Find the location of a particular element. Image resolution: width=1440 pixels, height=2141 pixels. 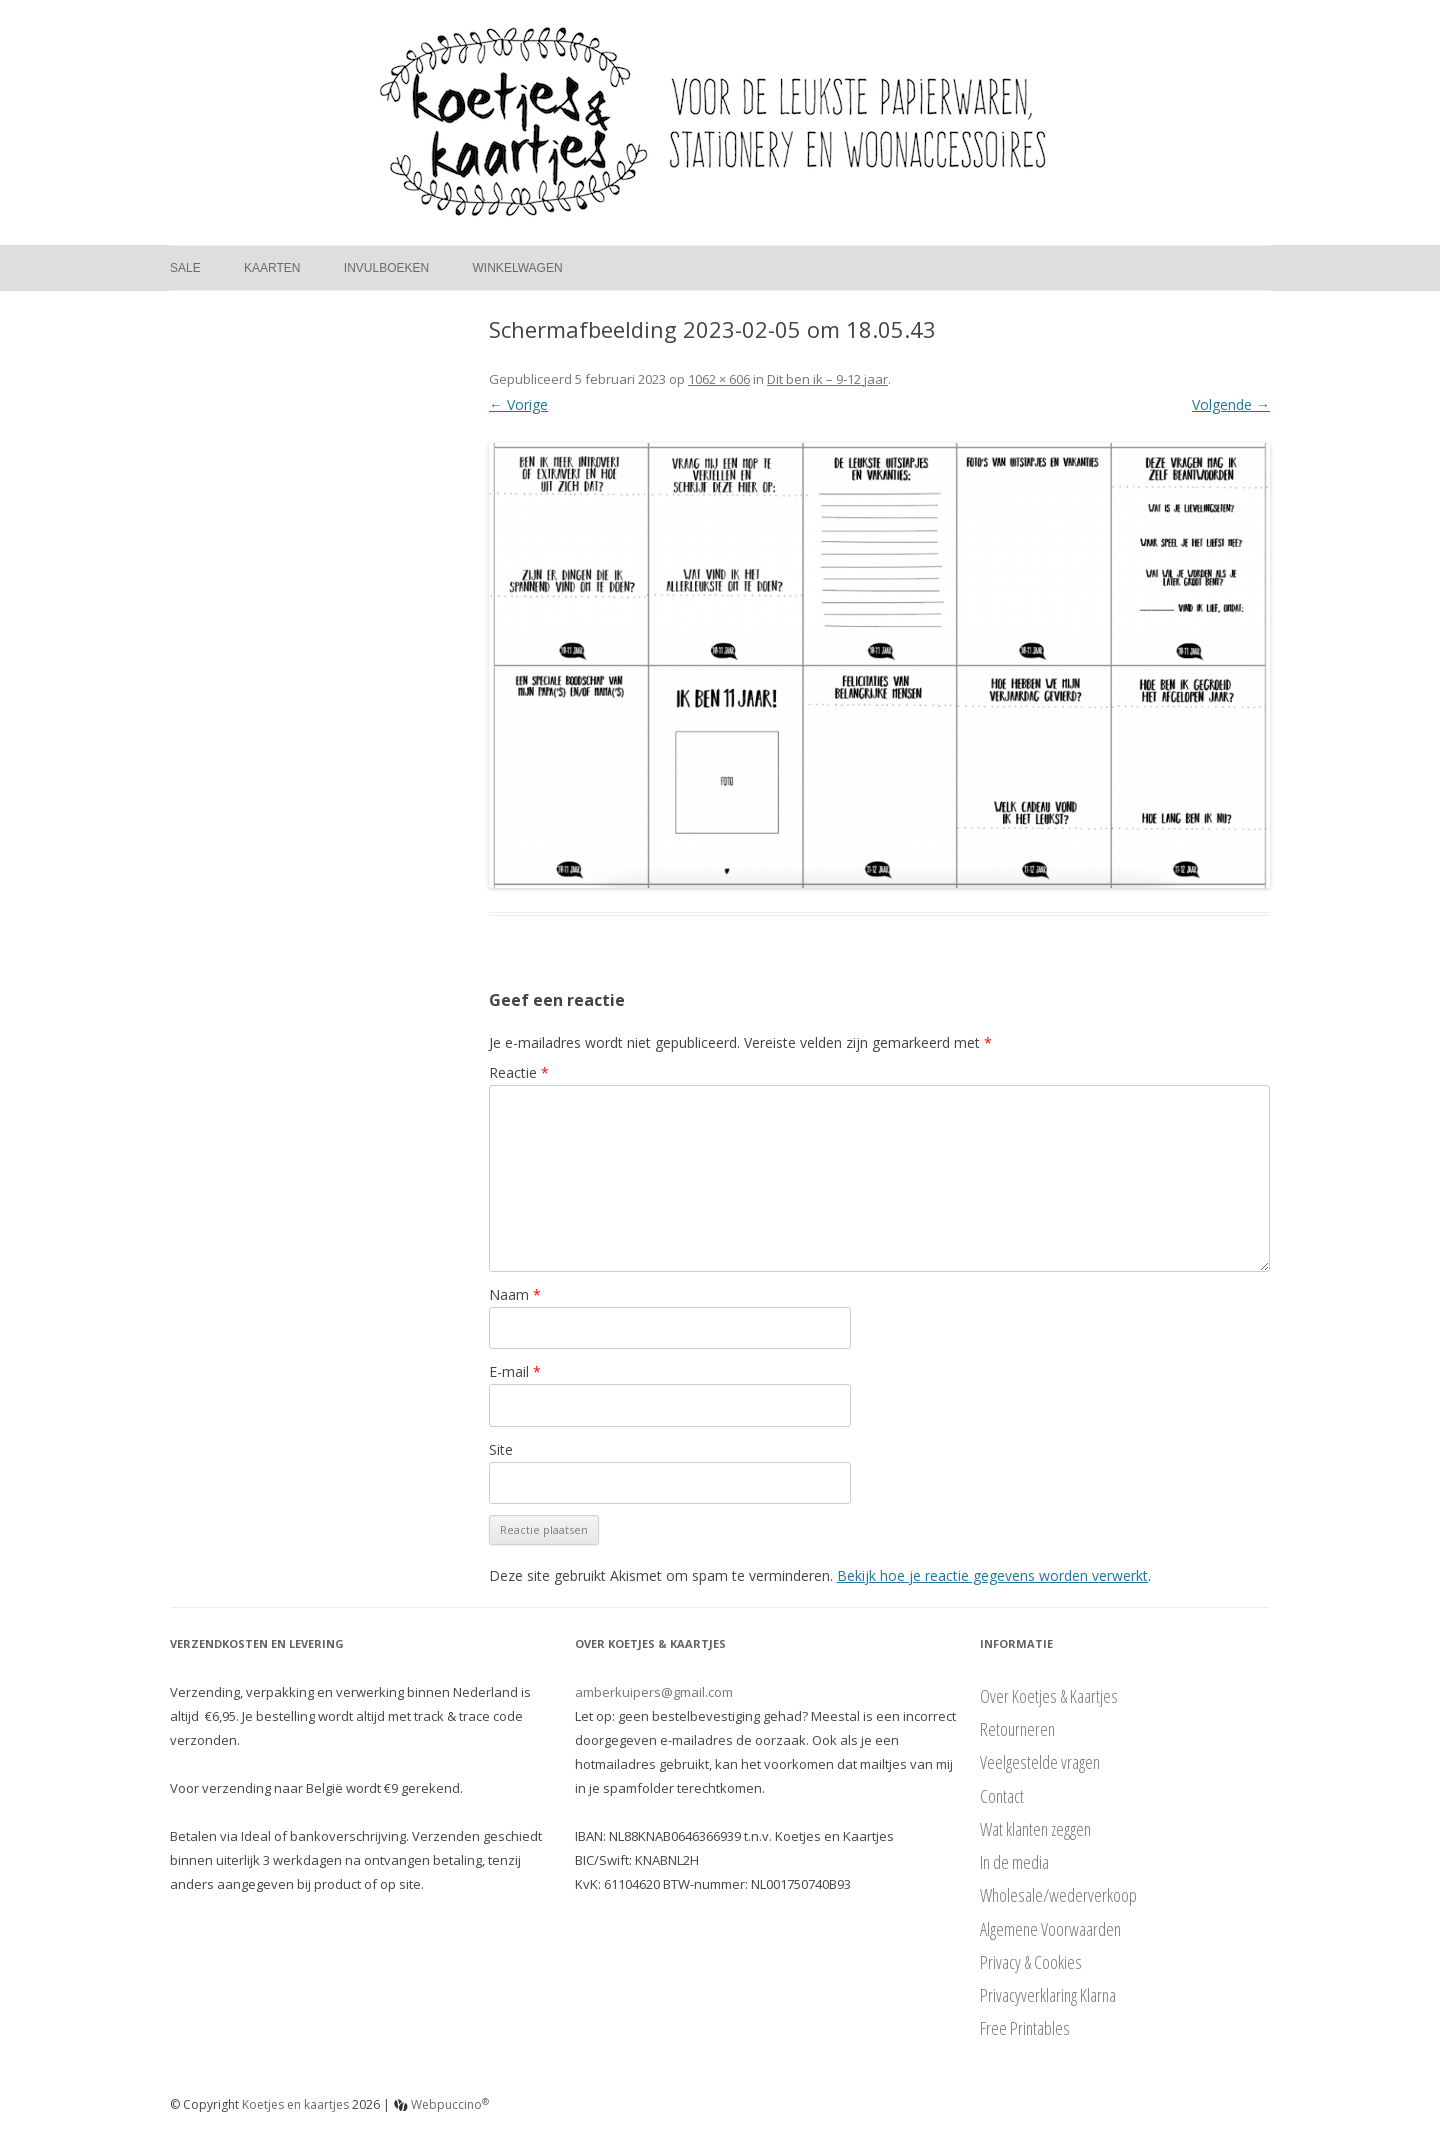

Contact is located at coordinates (1002, 1796).